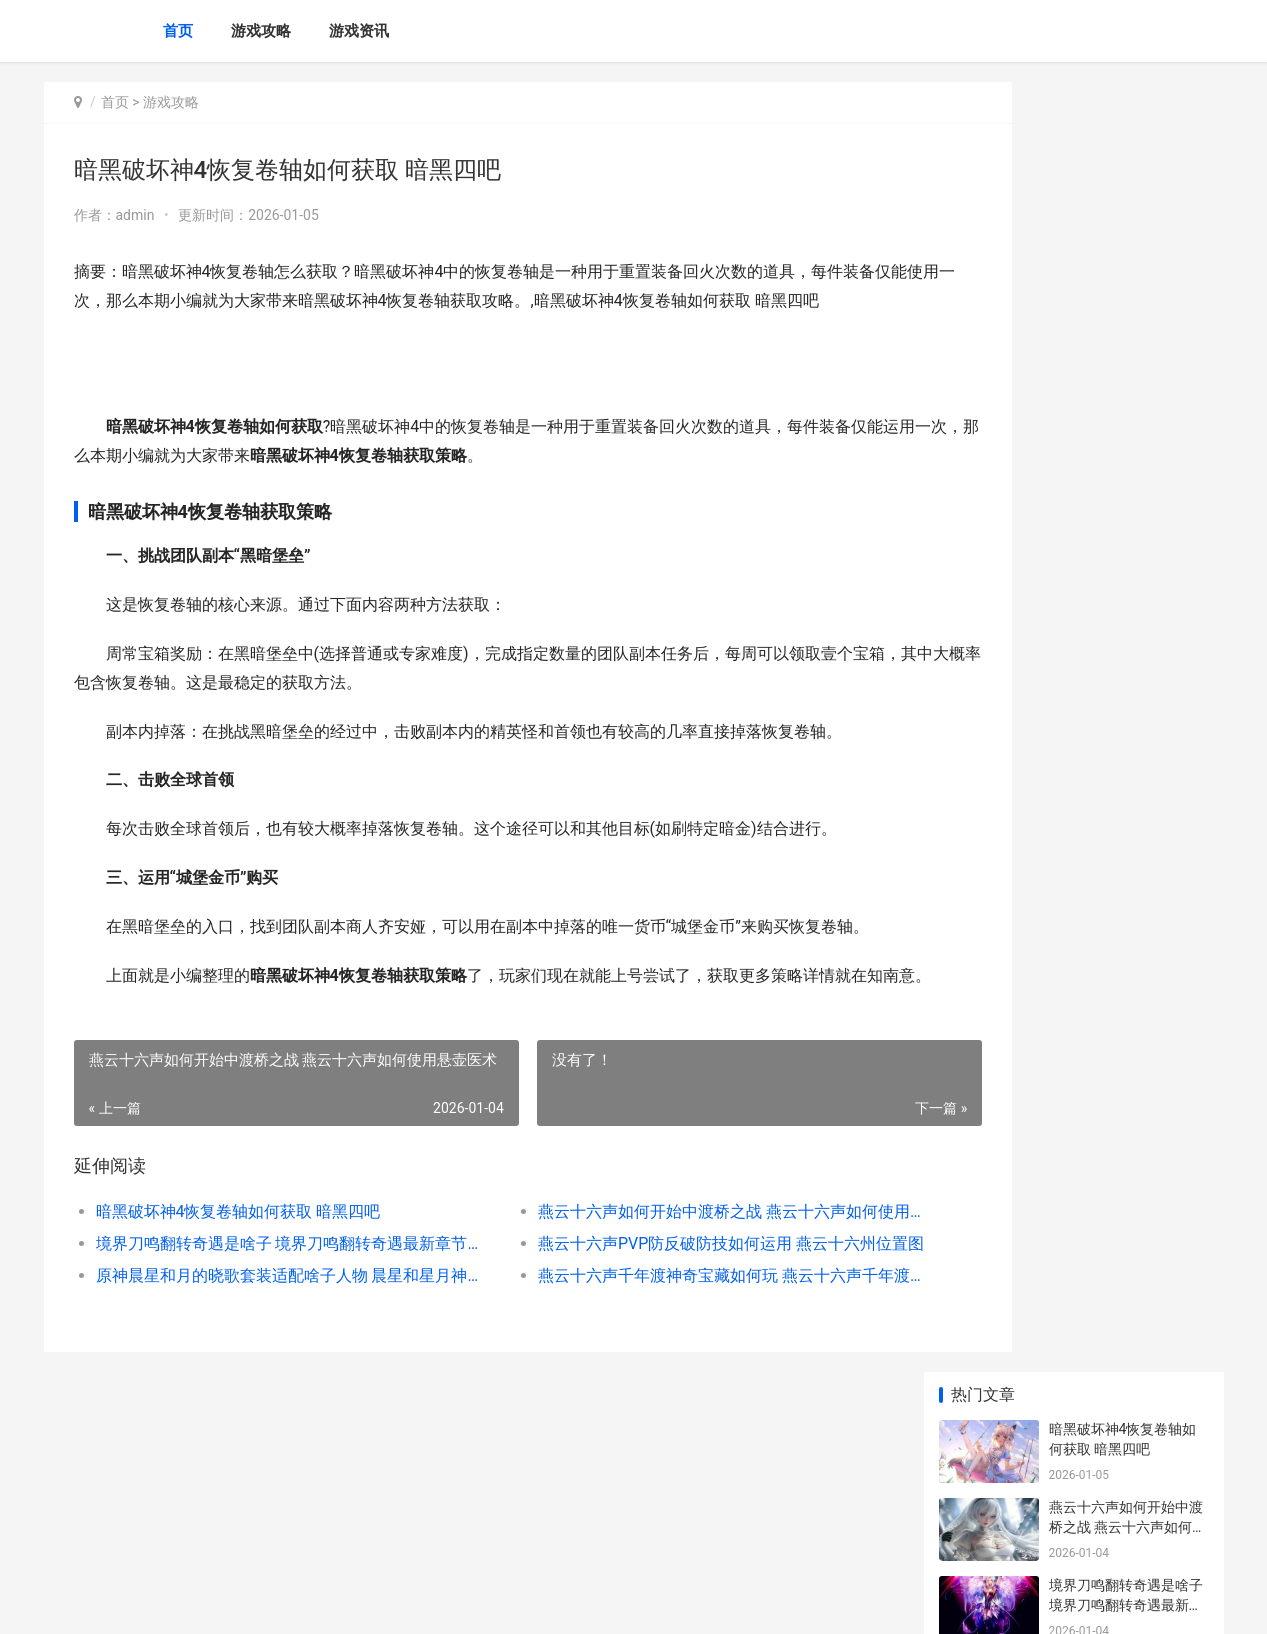 The width and height of the screenshot is (1267, 1634). I want to click on 燕云十六声PVP防反破防技如何运用 燕云十六州位置图, so click(658, 1301).